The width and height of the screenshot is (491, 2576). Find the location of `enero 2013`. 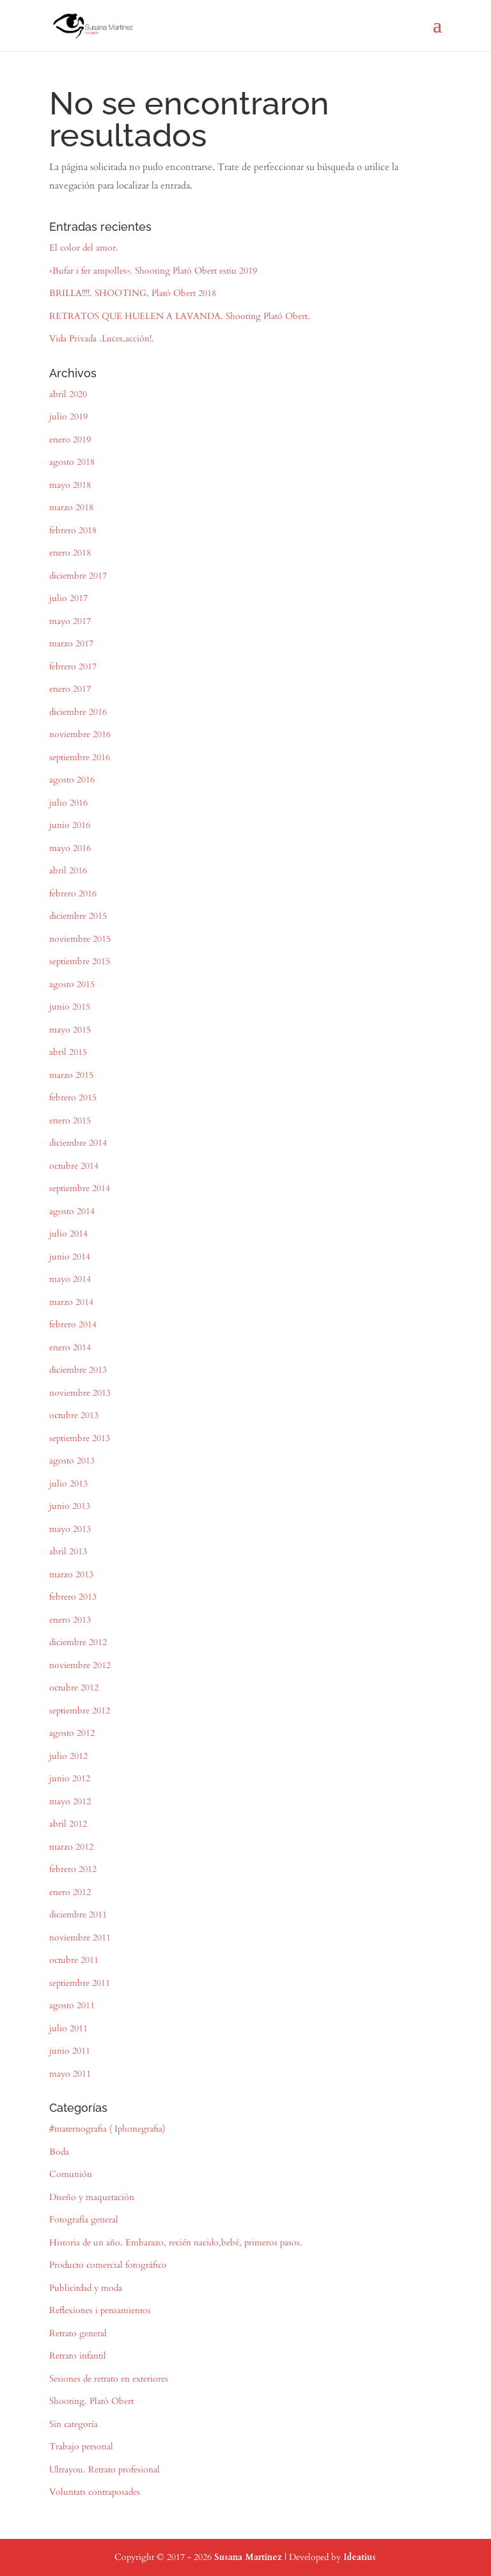

enero 2013 is located at coordinates (70, 1620).